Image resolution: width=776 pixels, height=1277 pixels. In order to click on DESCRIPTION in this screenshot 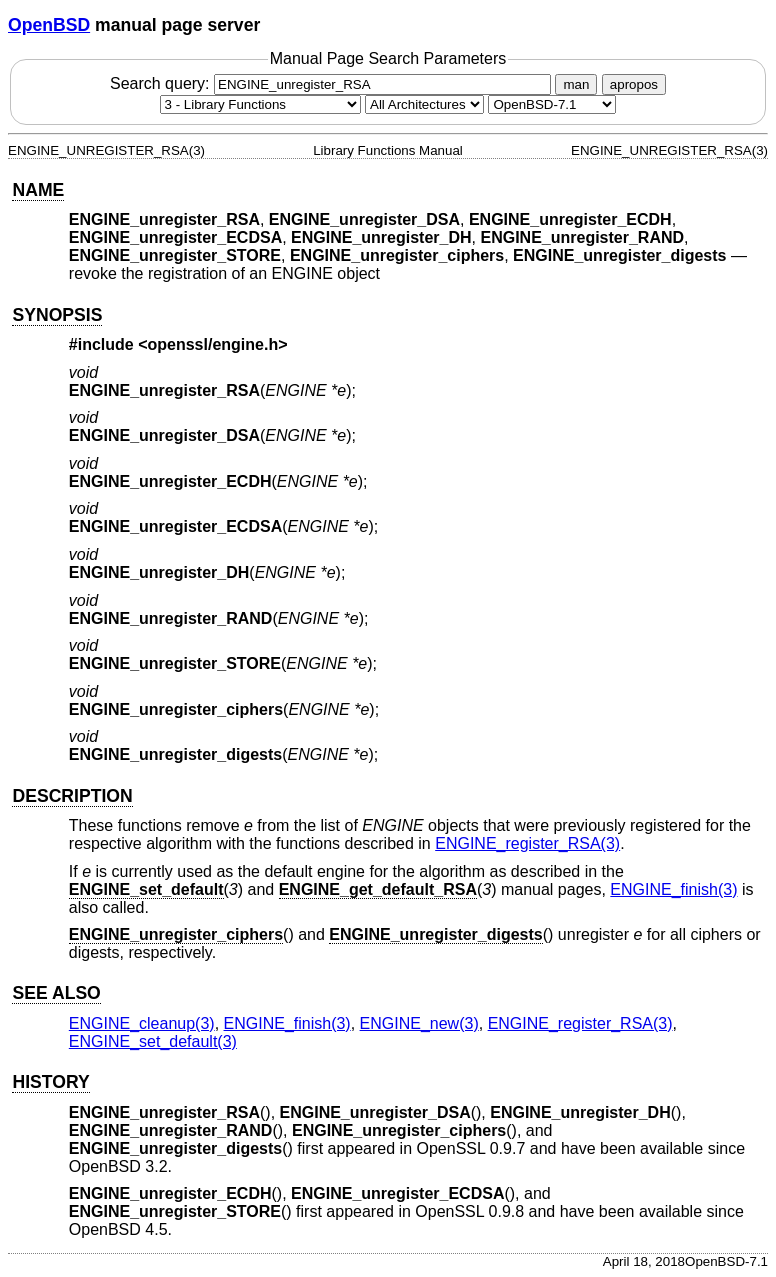, I will do `click(72, 796)`.